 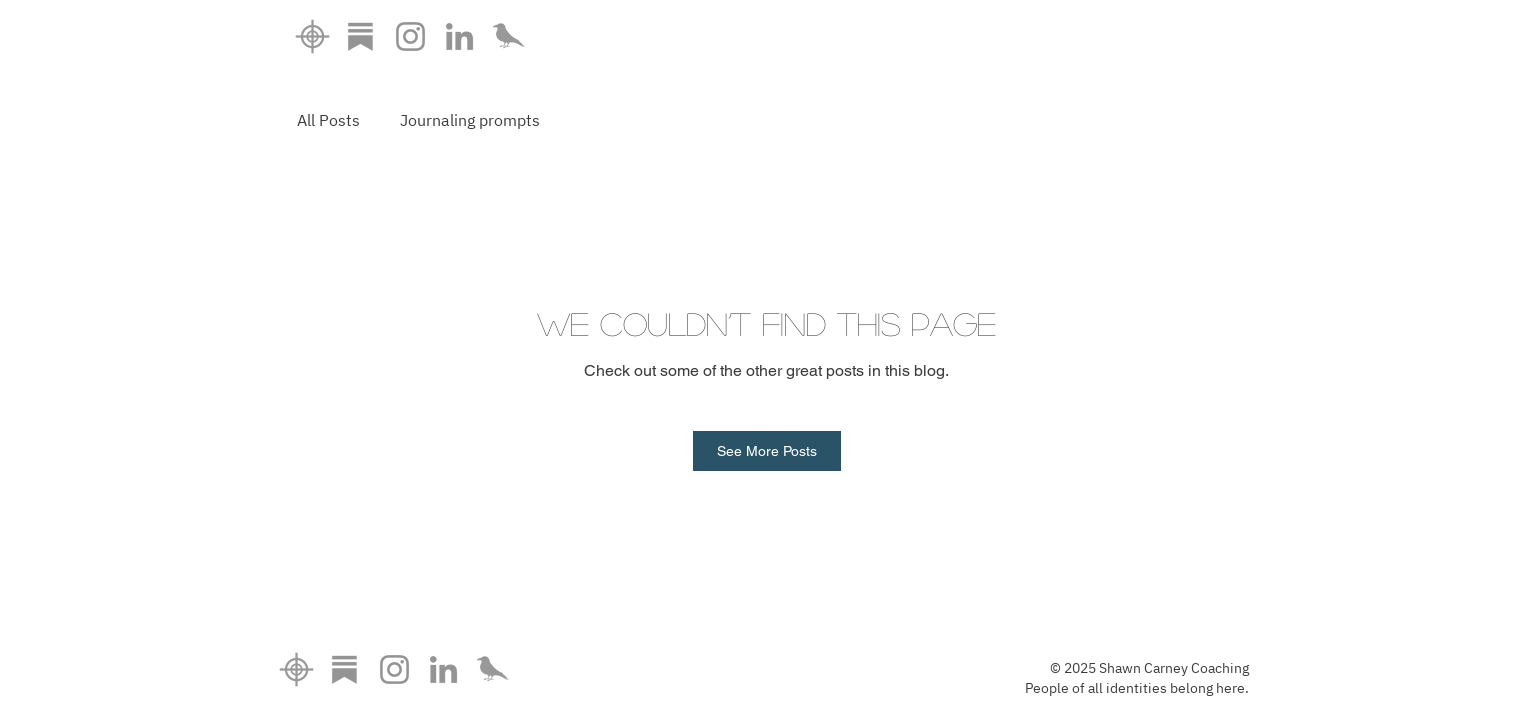 I want to click on [doulacrowonly_edited], so click(x=508, y=36).